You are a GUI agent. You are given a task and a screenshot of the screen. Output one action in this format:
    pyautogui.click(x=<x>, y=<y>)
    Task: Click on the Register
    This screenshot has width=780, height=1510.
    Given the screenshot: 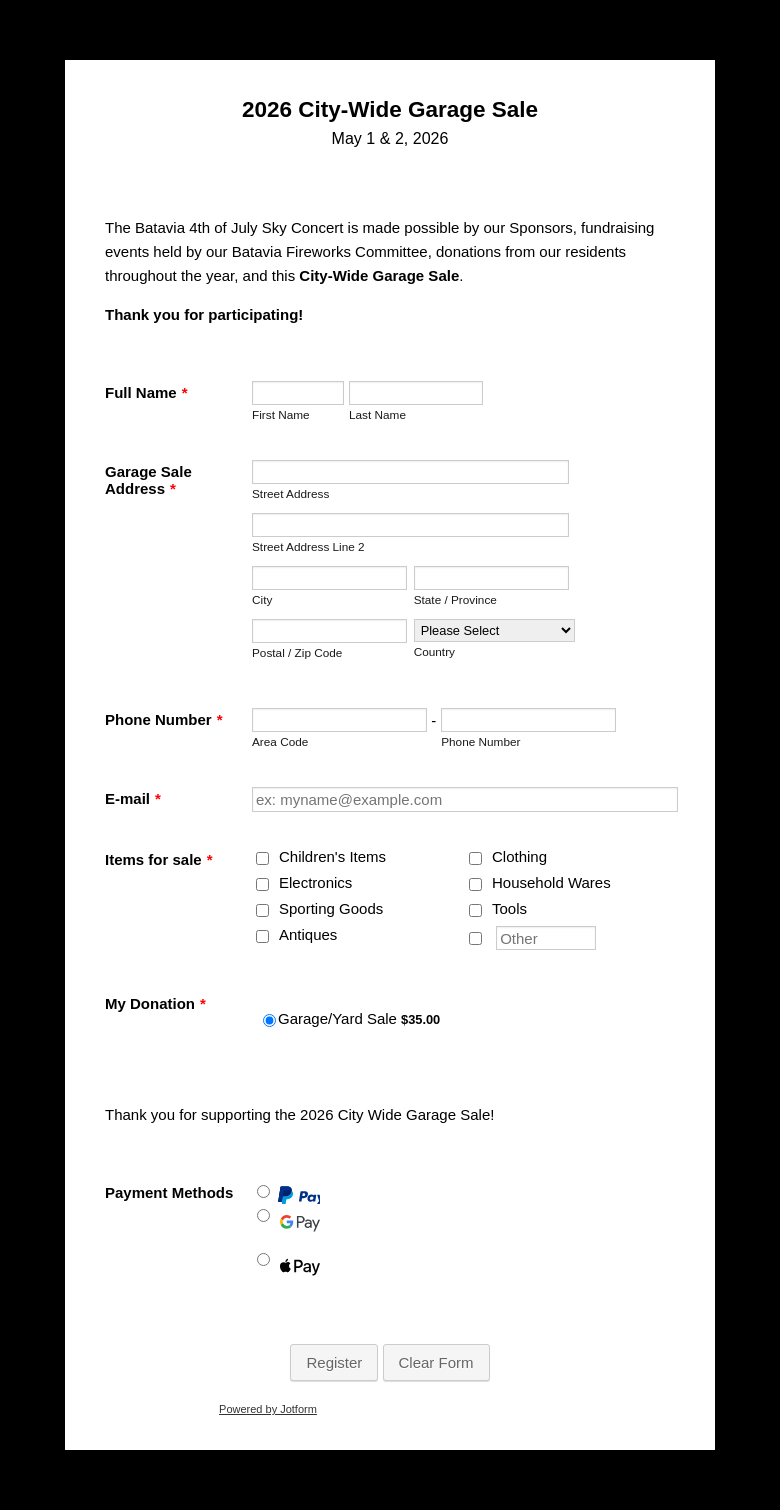 What is the action you would take?
    pyautogui.click(x=334, y=1362)
    